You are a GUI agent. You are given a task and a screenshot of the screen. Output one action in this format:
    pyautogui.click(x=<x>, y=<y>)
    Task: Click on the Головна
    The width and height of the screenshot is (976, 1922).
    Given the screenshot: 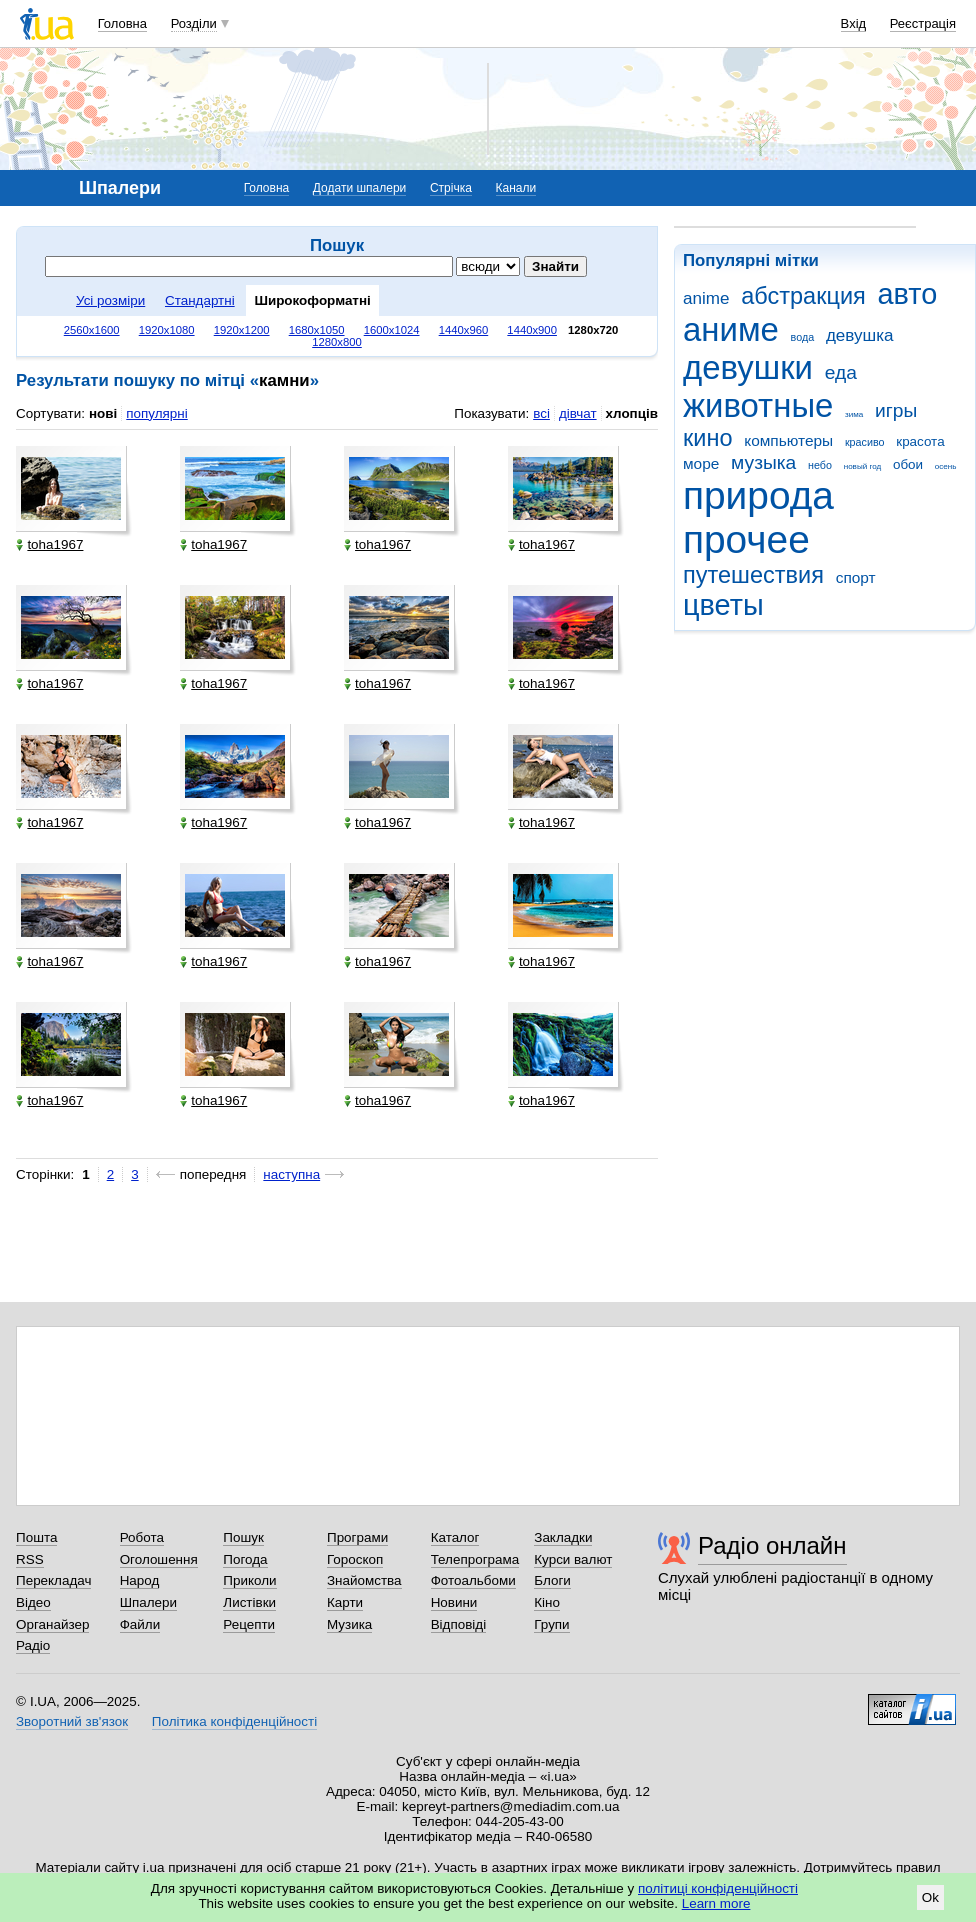 What is the action you would take?
    pyautogui.click(x=122, y=23)
    